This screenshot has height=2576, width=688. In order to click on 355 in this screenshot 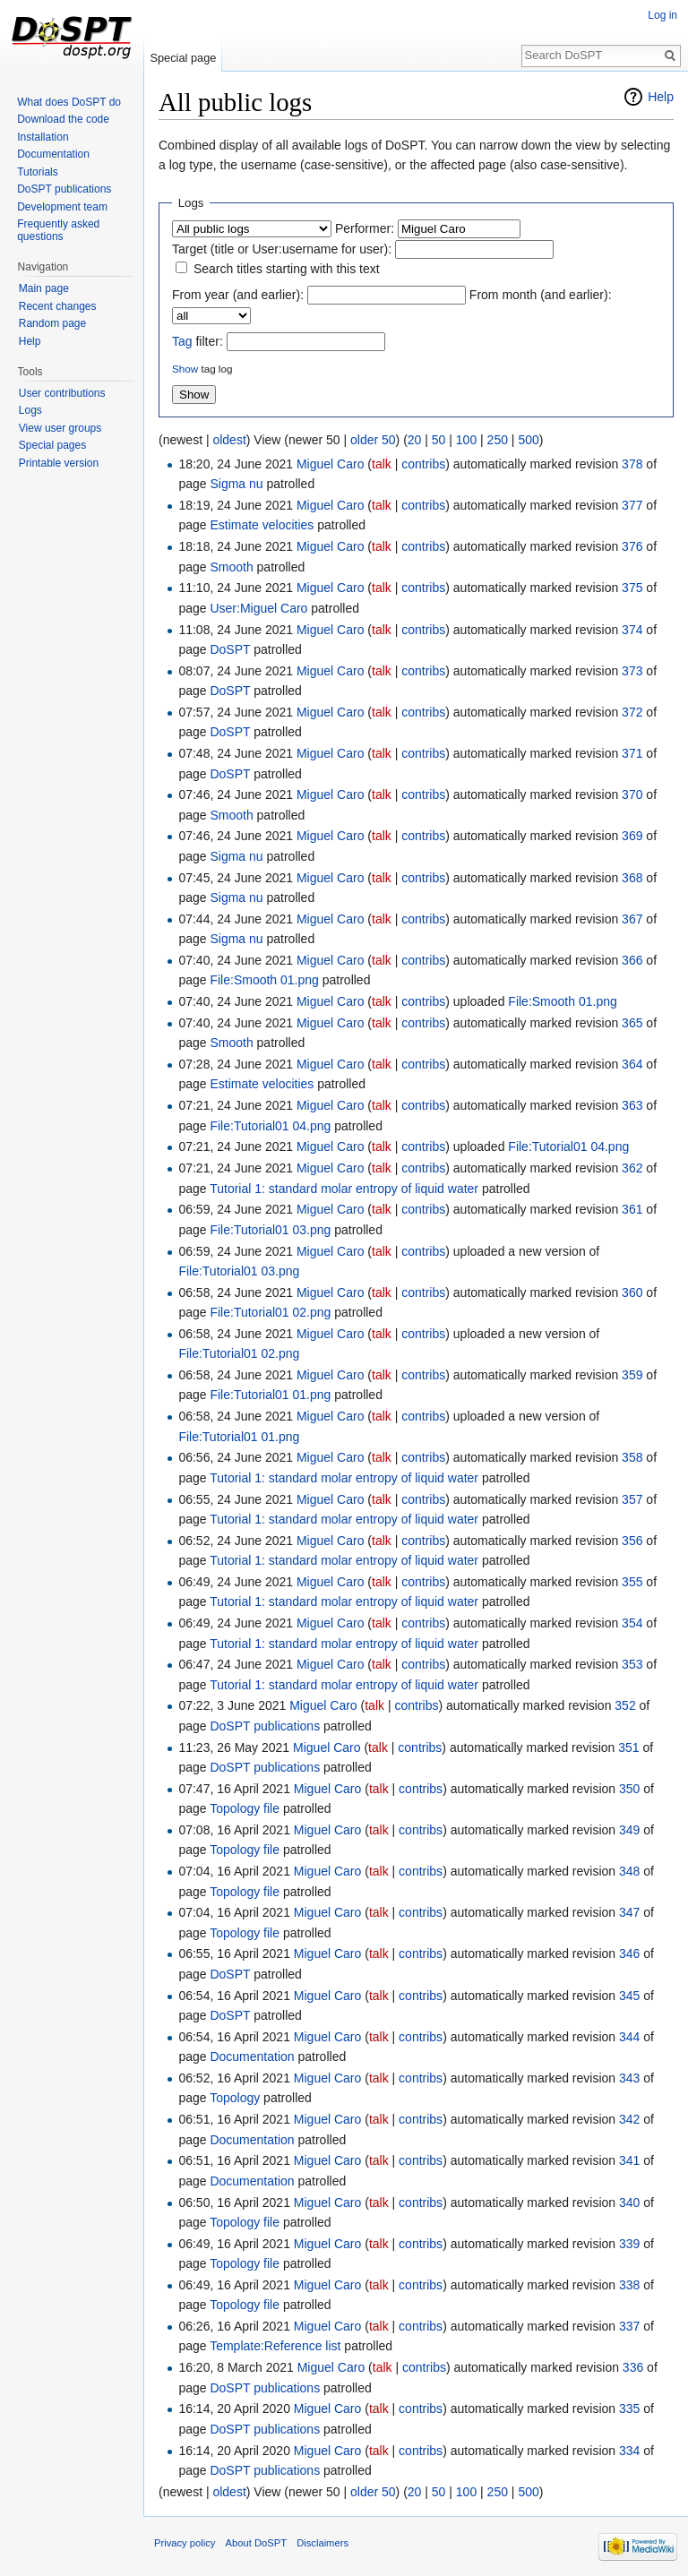, I will do `click(632, 1582)`.